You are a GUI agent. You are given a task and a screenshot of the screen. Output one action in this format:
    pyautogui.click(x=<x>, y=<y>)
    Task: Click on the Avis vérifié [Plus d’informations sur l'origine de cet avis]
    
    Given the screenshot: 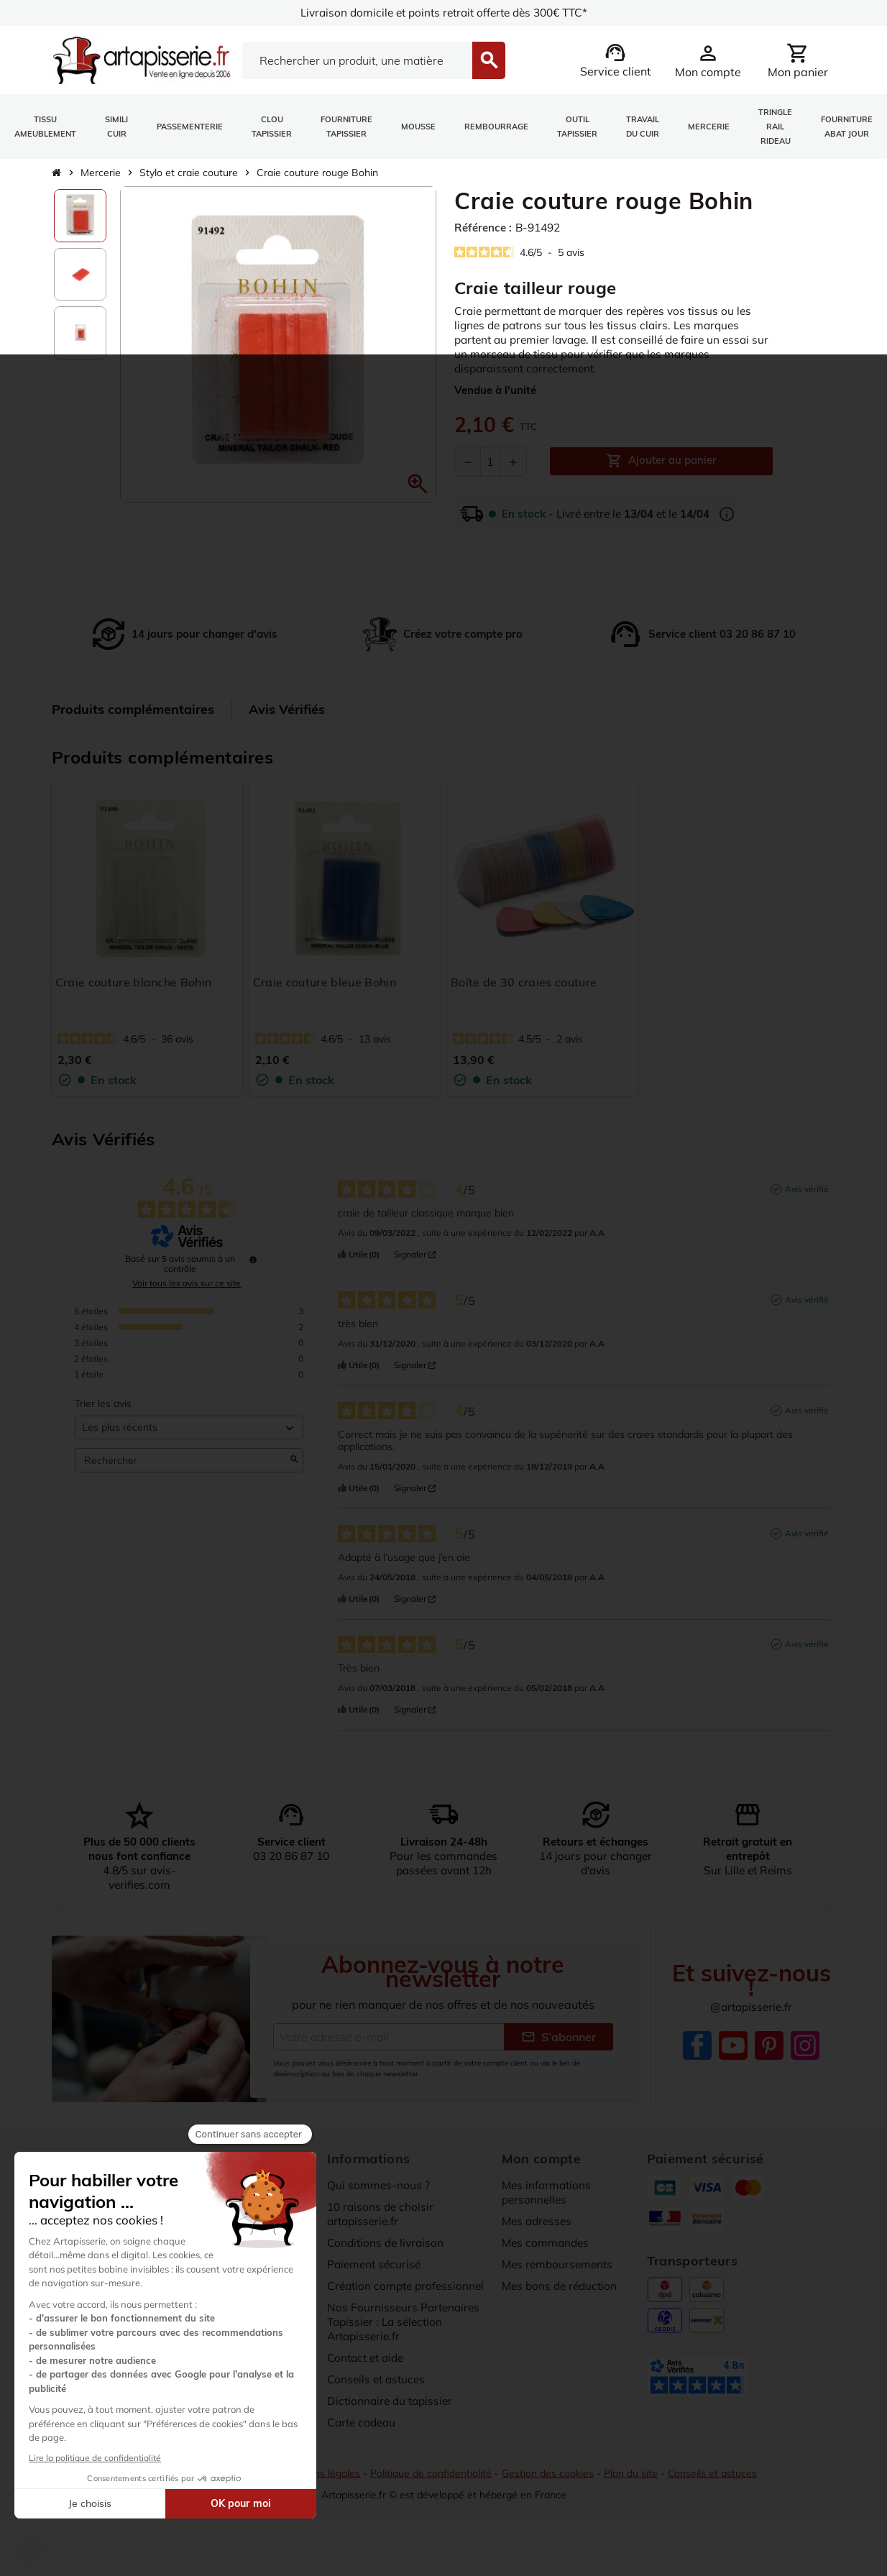 What is the action you would take?
    pyautogui.click(x=807, y=1188)
    